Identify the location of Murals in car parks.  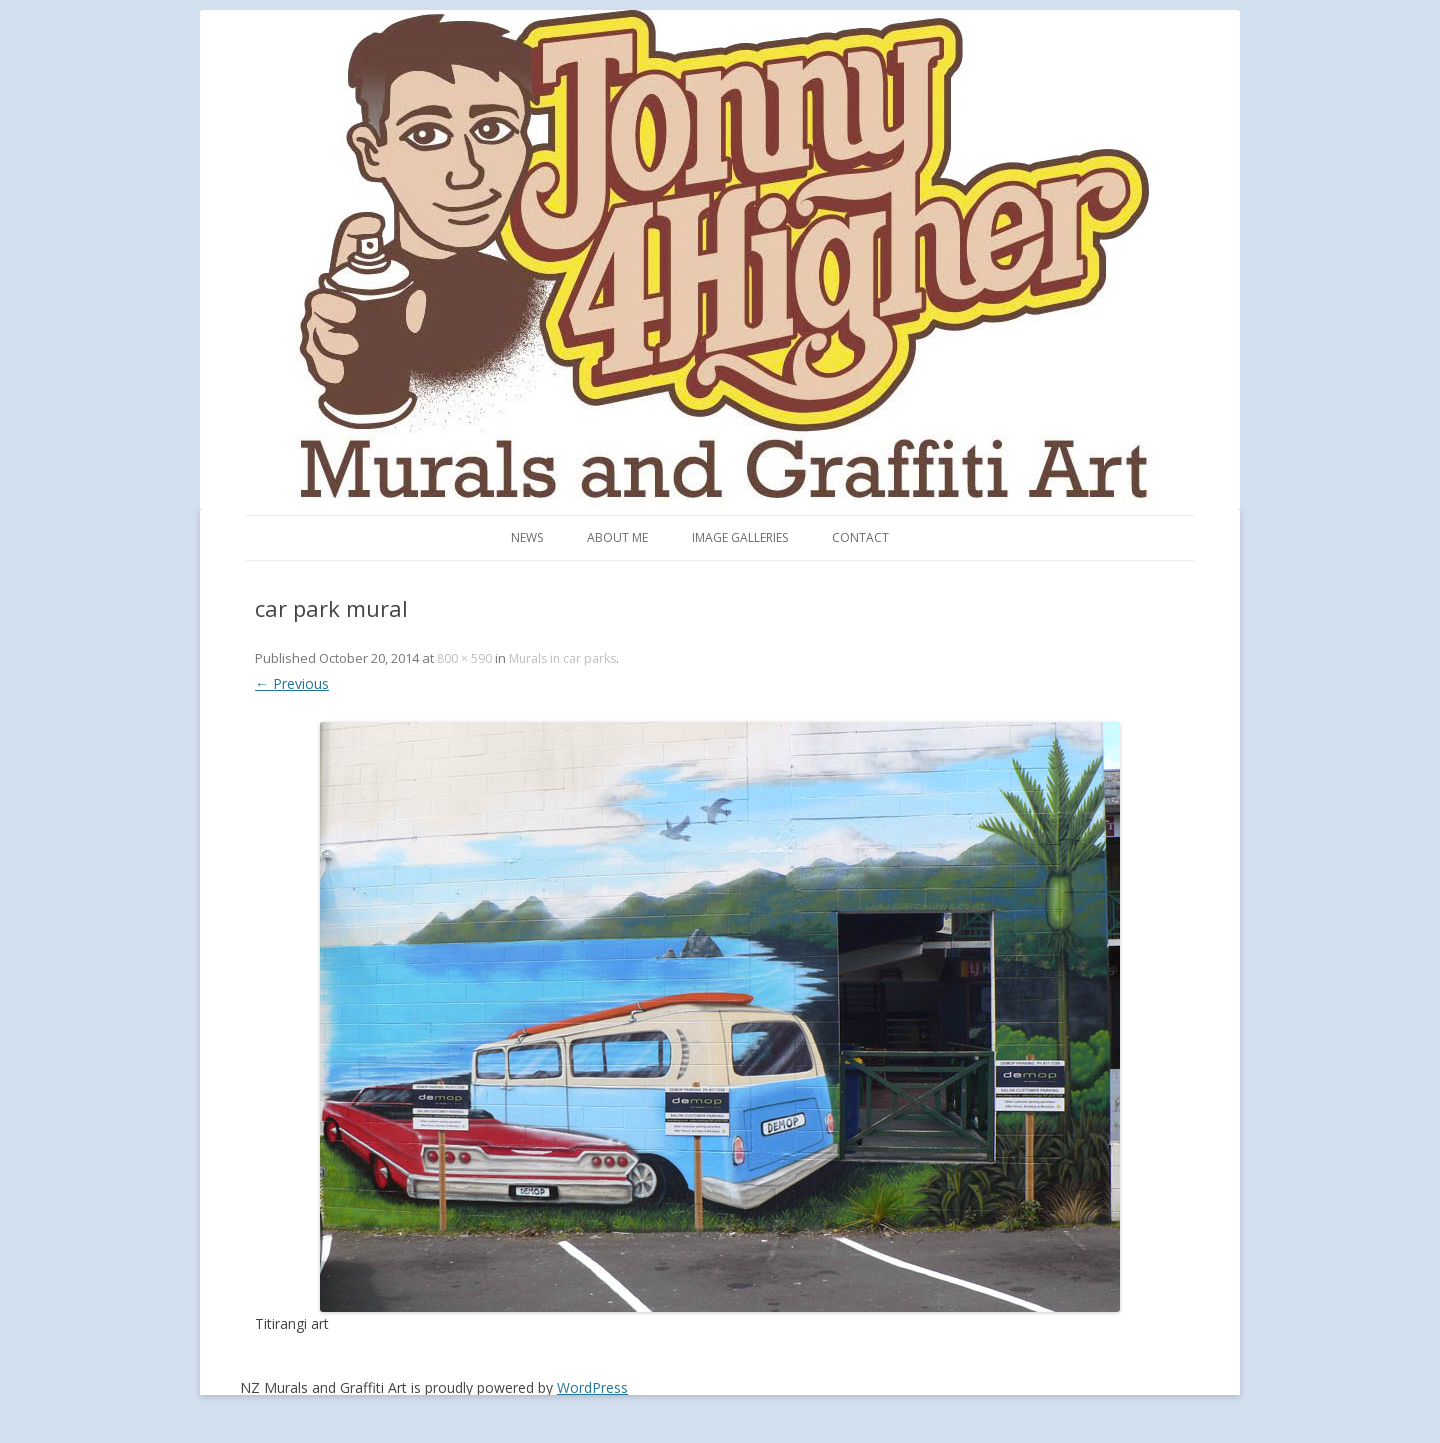
(562, 658).